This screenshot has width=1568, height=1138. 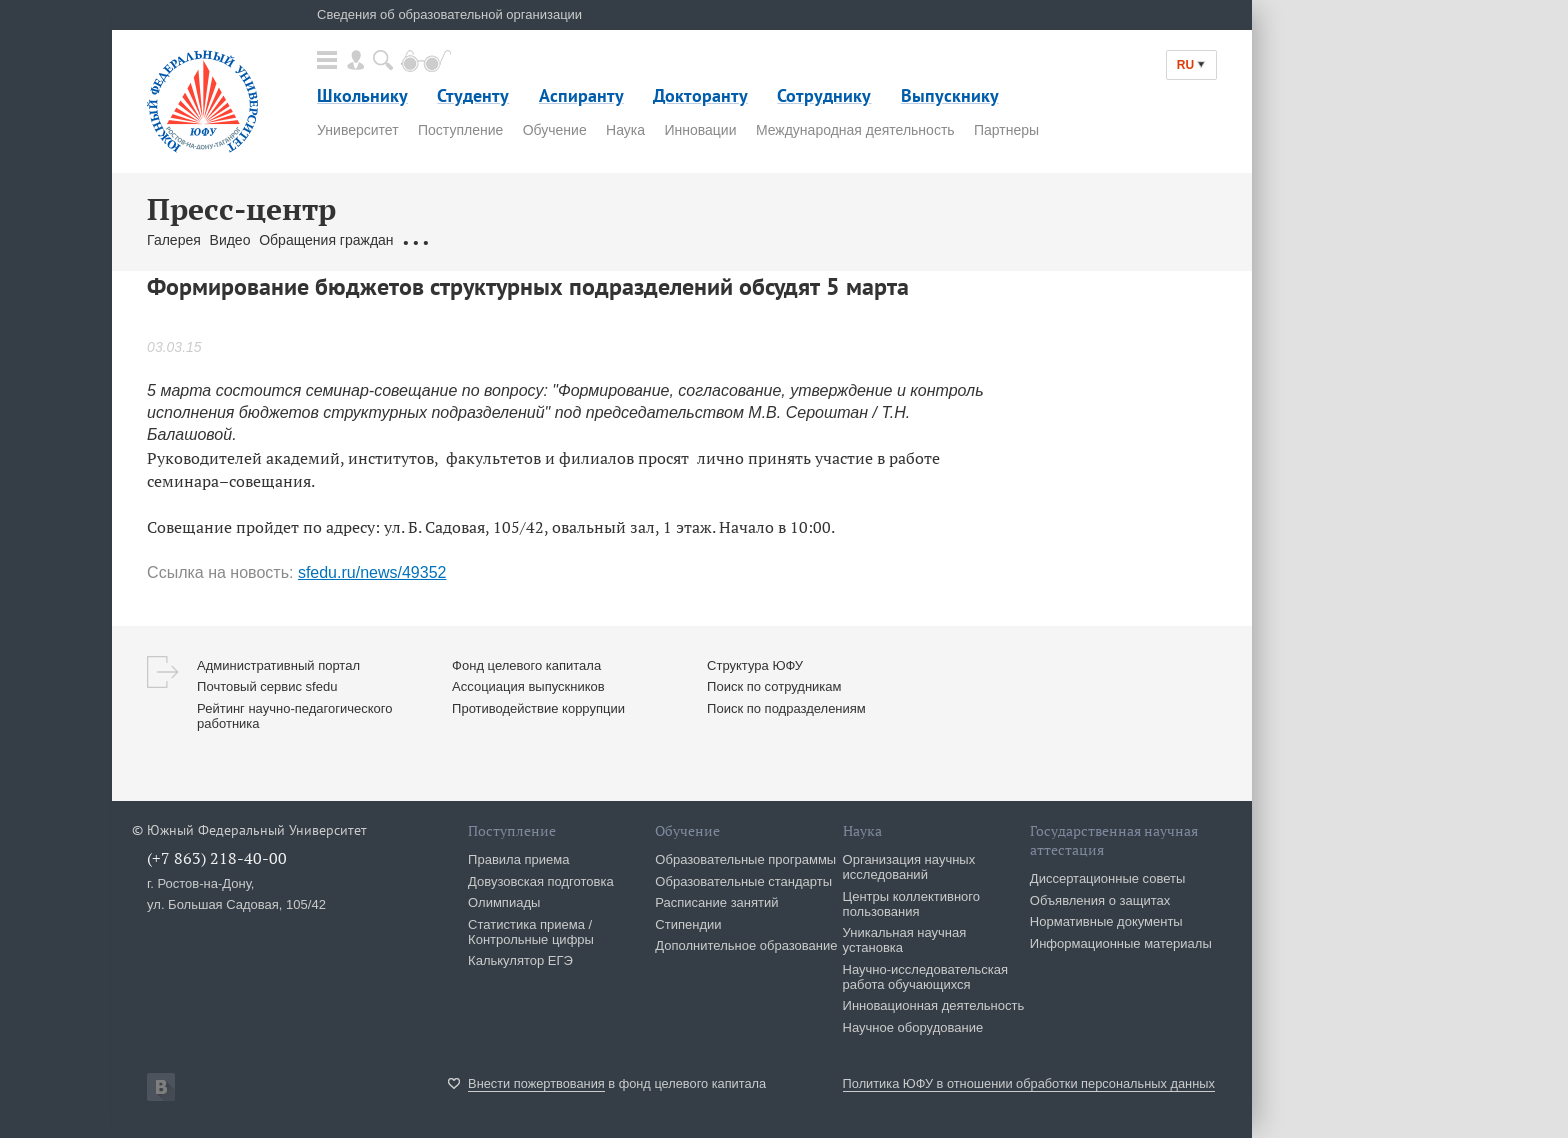 What do you see at coordinates (526, 665) in the screenshot?
I see `Фонд целевого капитала` at bounding box center [526, 665].